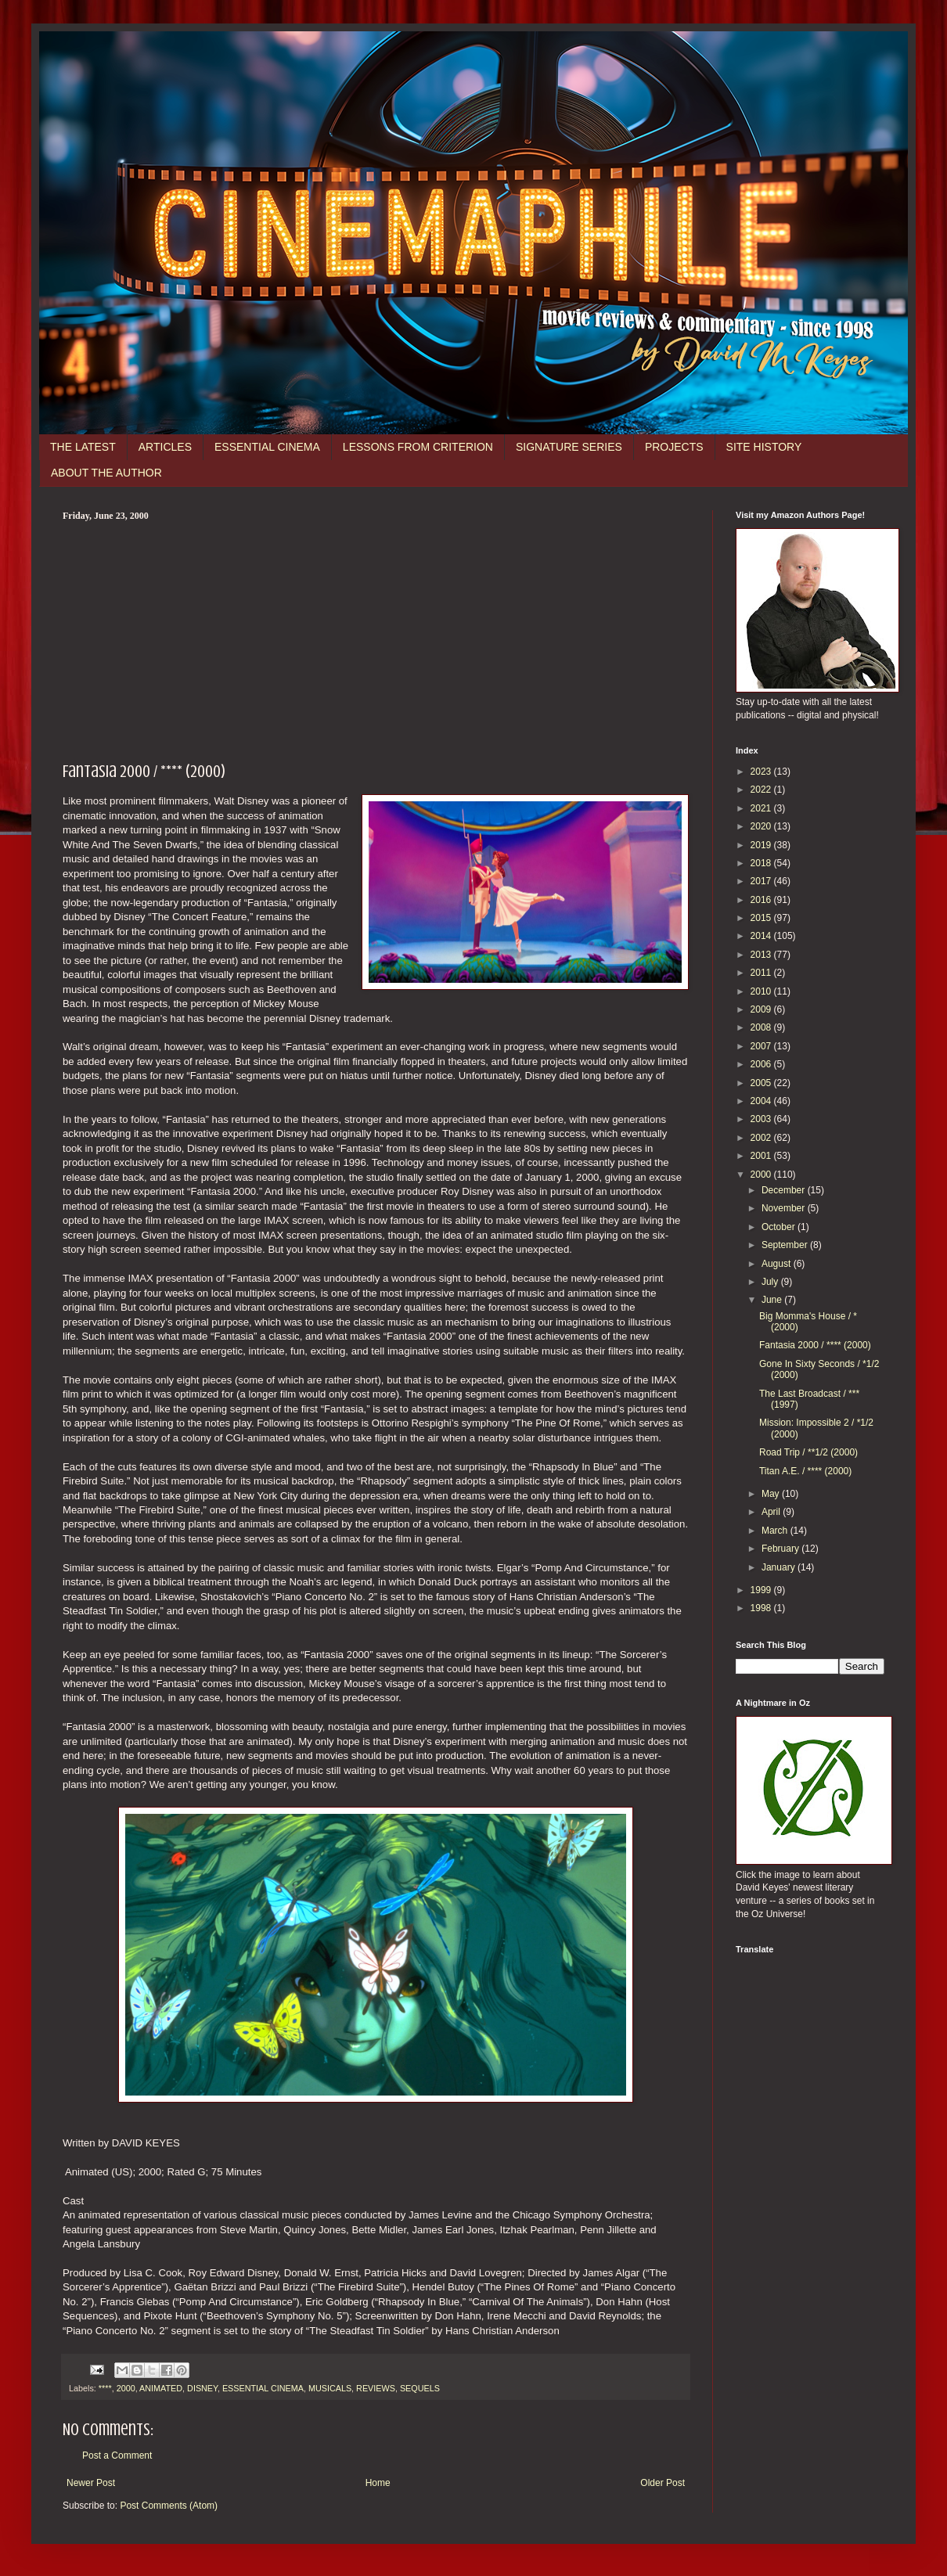 The image size is (947, 2576). What do you see at coordinates (267, 447) in the screenshot?
I see `ESSENTIAL CINEMA` at bounding box center [267, 447].